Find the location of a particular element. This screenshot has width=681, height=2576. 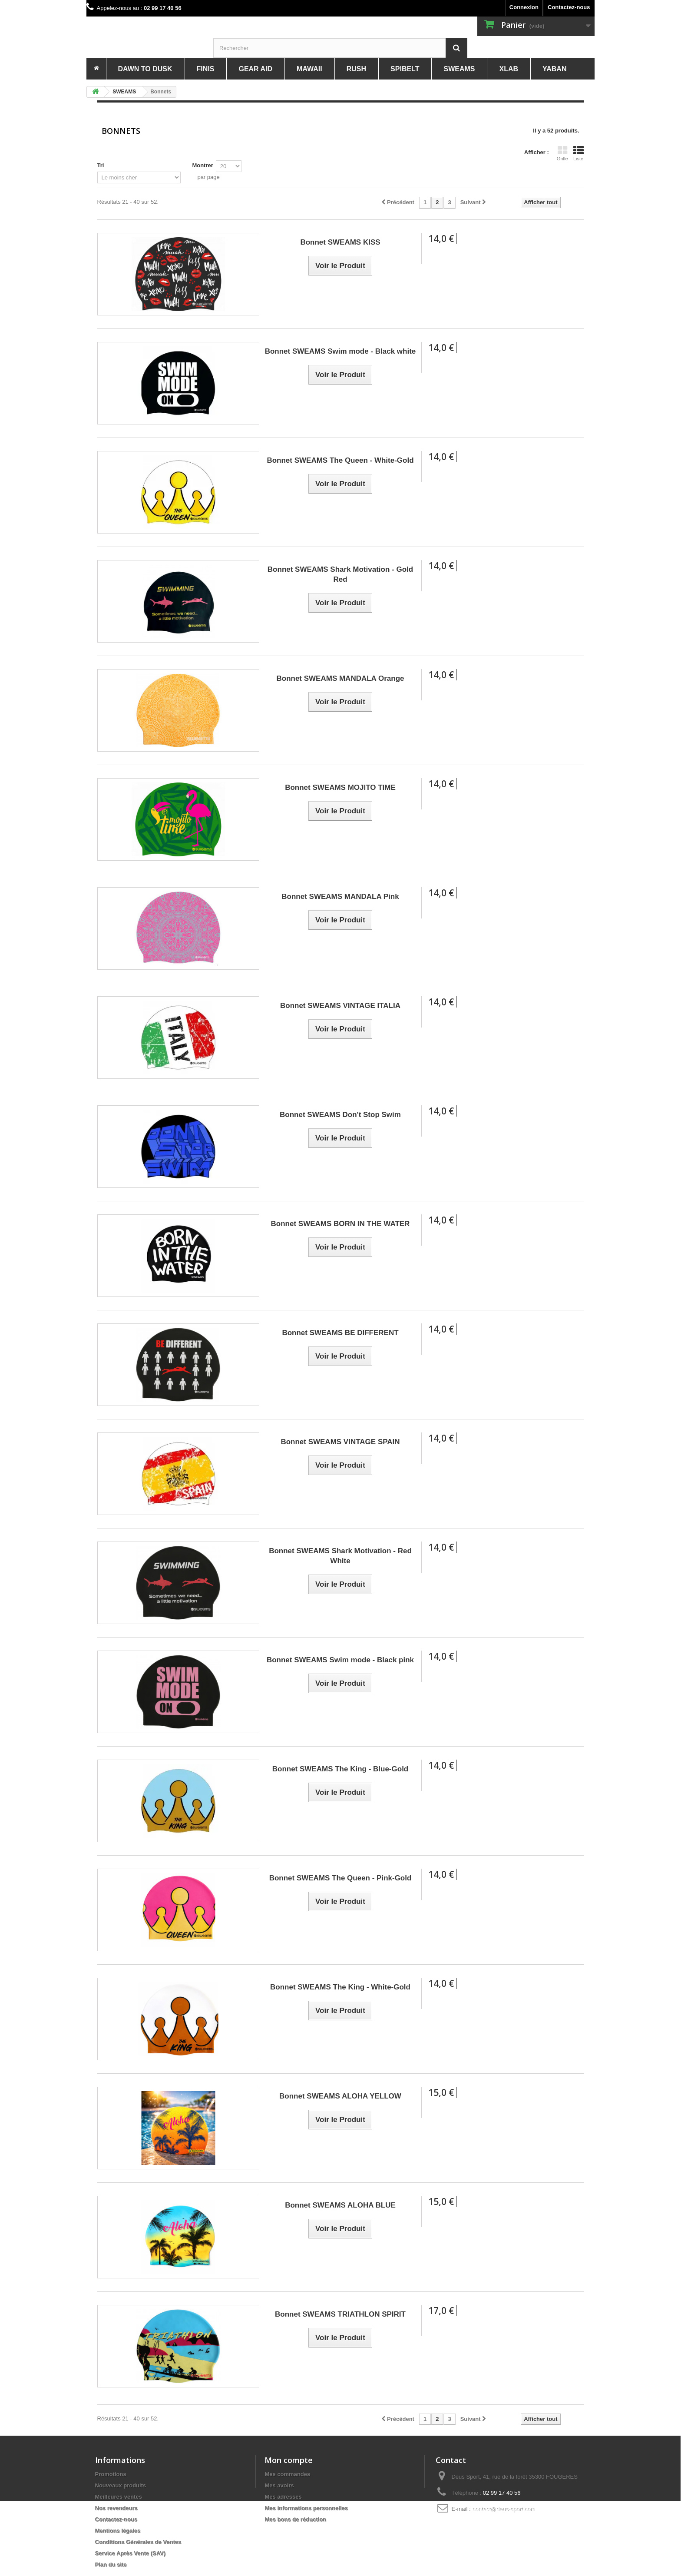

Bonnet SWEAMS Swim mode - Black white is located at coordinates (340, 351).